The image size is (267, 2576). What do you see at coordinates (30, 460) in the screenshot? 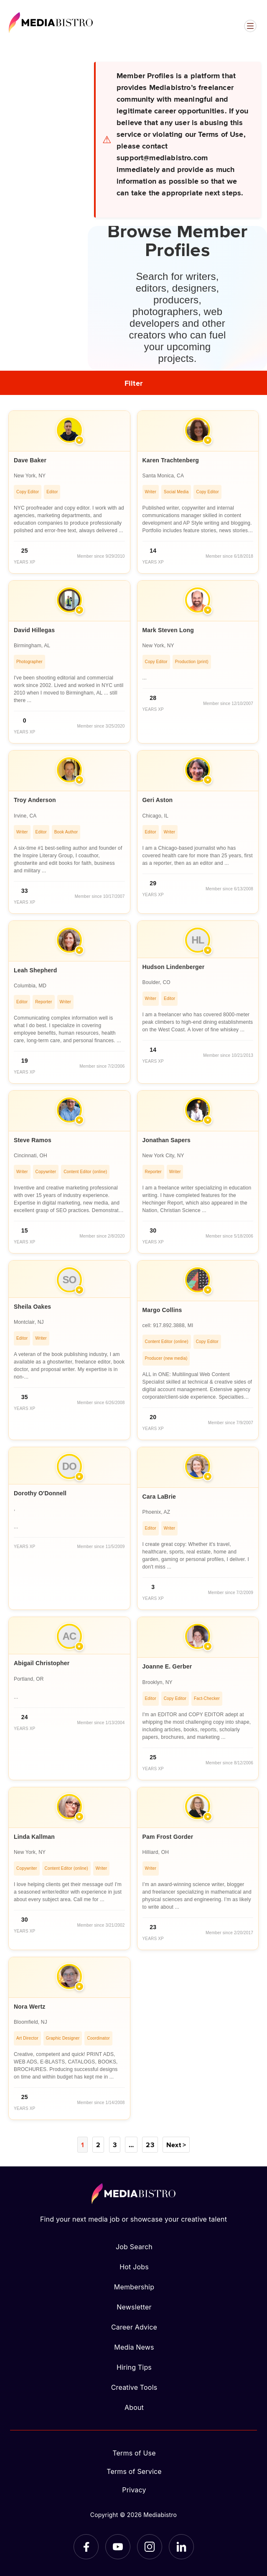
I see `Dave Baker` at bounding box center [30, 460].